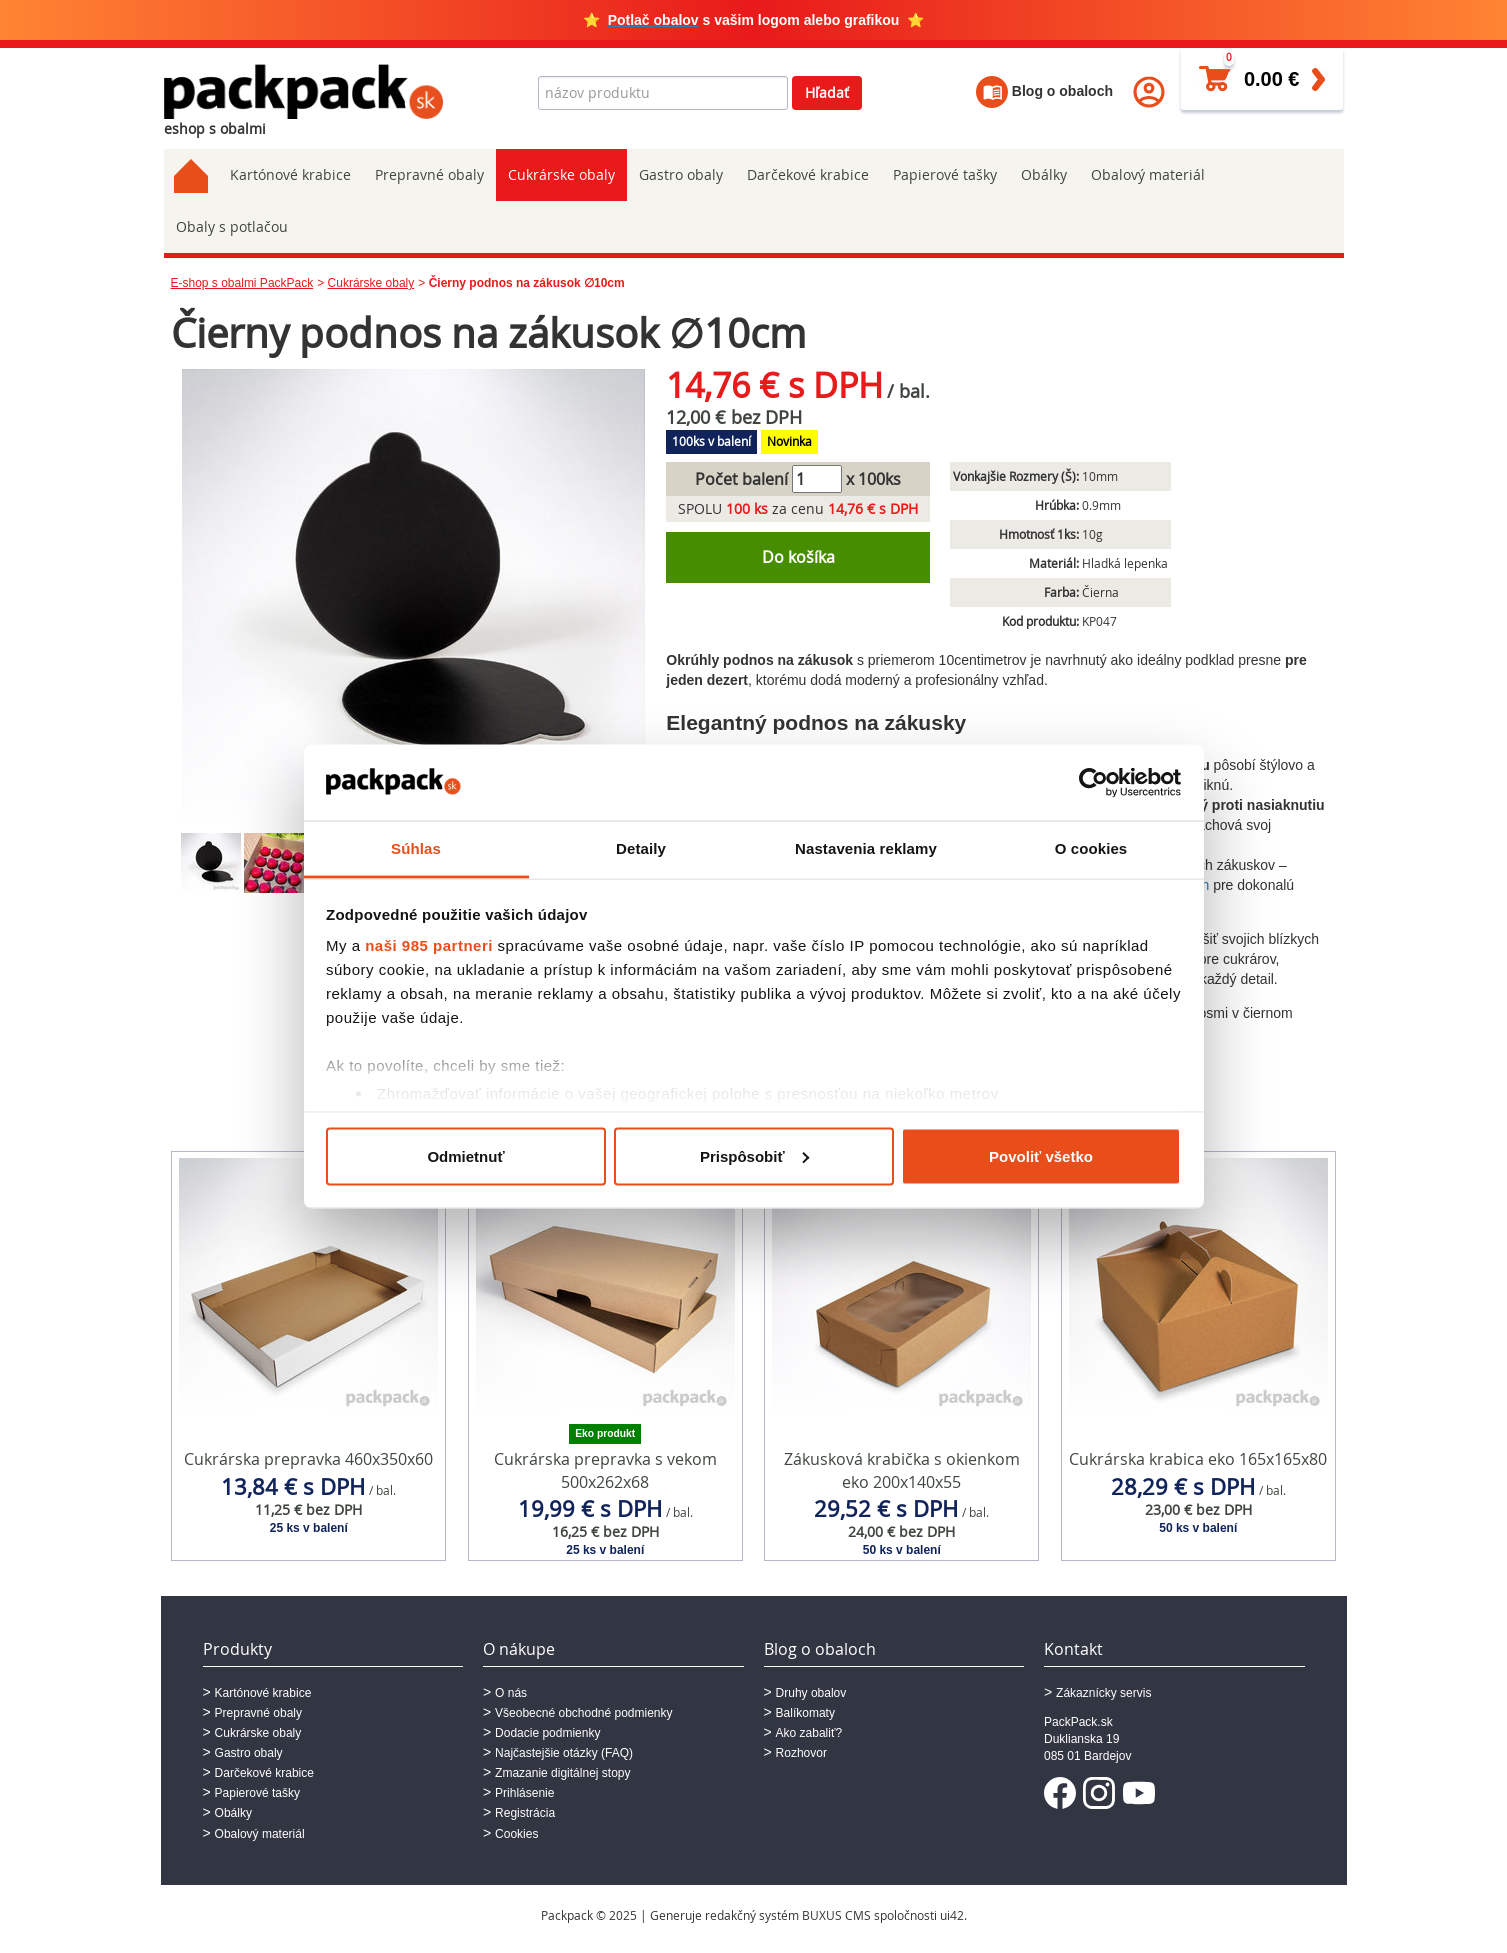 The image size is (1507, 1953). Describe the element at coordinates (808, 174) in the screenshot. I see `Darčekové krabice` at that location.